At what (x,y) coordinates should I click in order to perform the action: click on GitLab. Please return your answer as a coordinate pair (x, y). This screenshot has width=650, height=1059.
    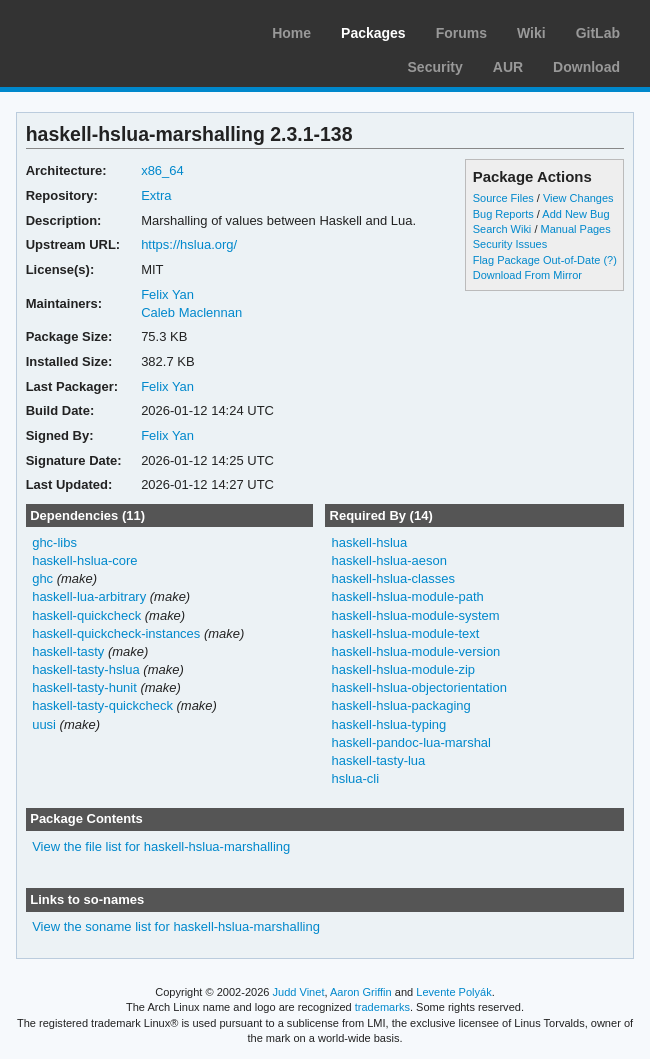
    Looking at the image, I should click on (598, 33).